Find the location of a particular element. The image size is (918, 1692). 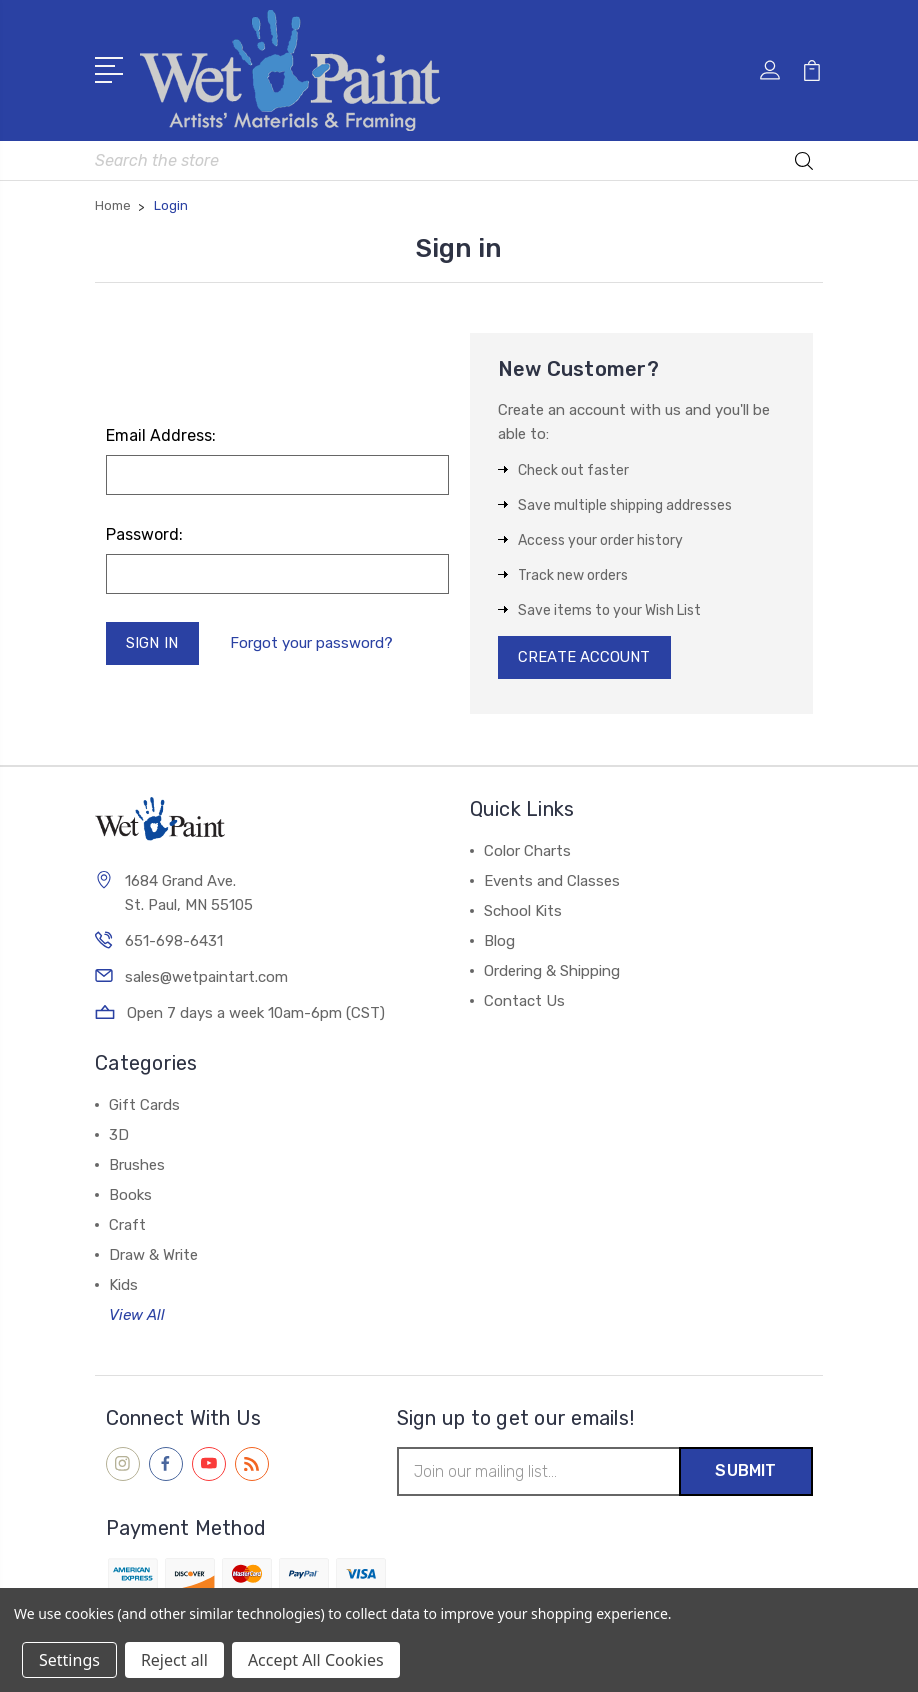

Kids is located at coordinates (123, 1286).